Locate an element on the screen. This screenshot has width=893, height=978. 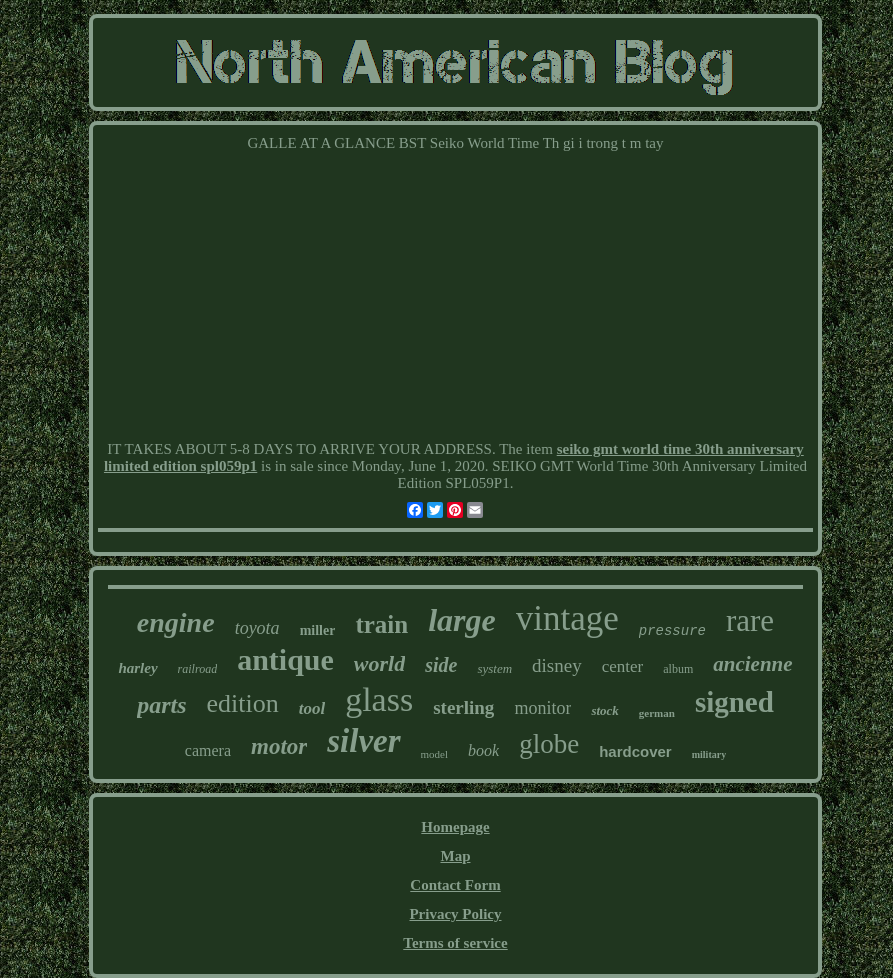
miller is located at coordinates (318, 630).